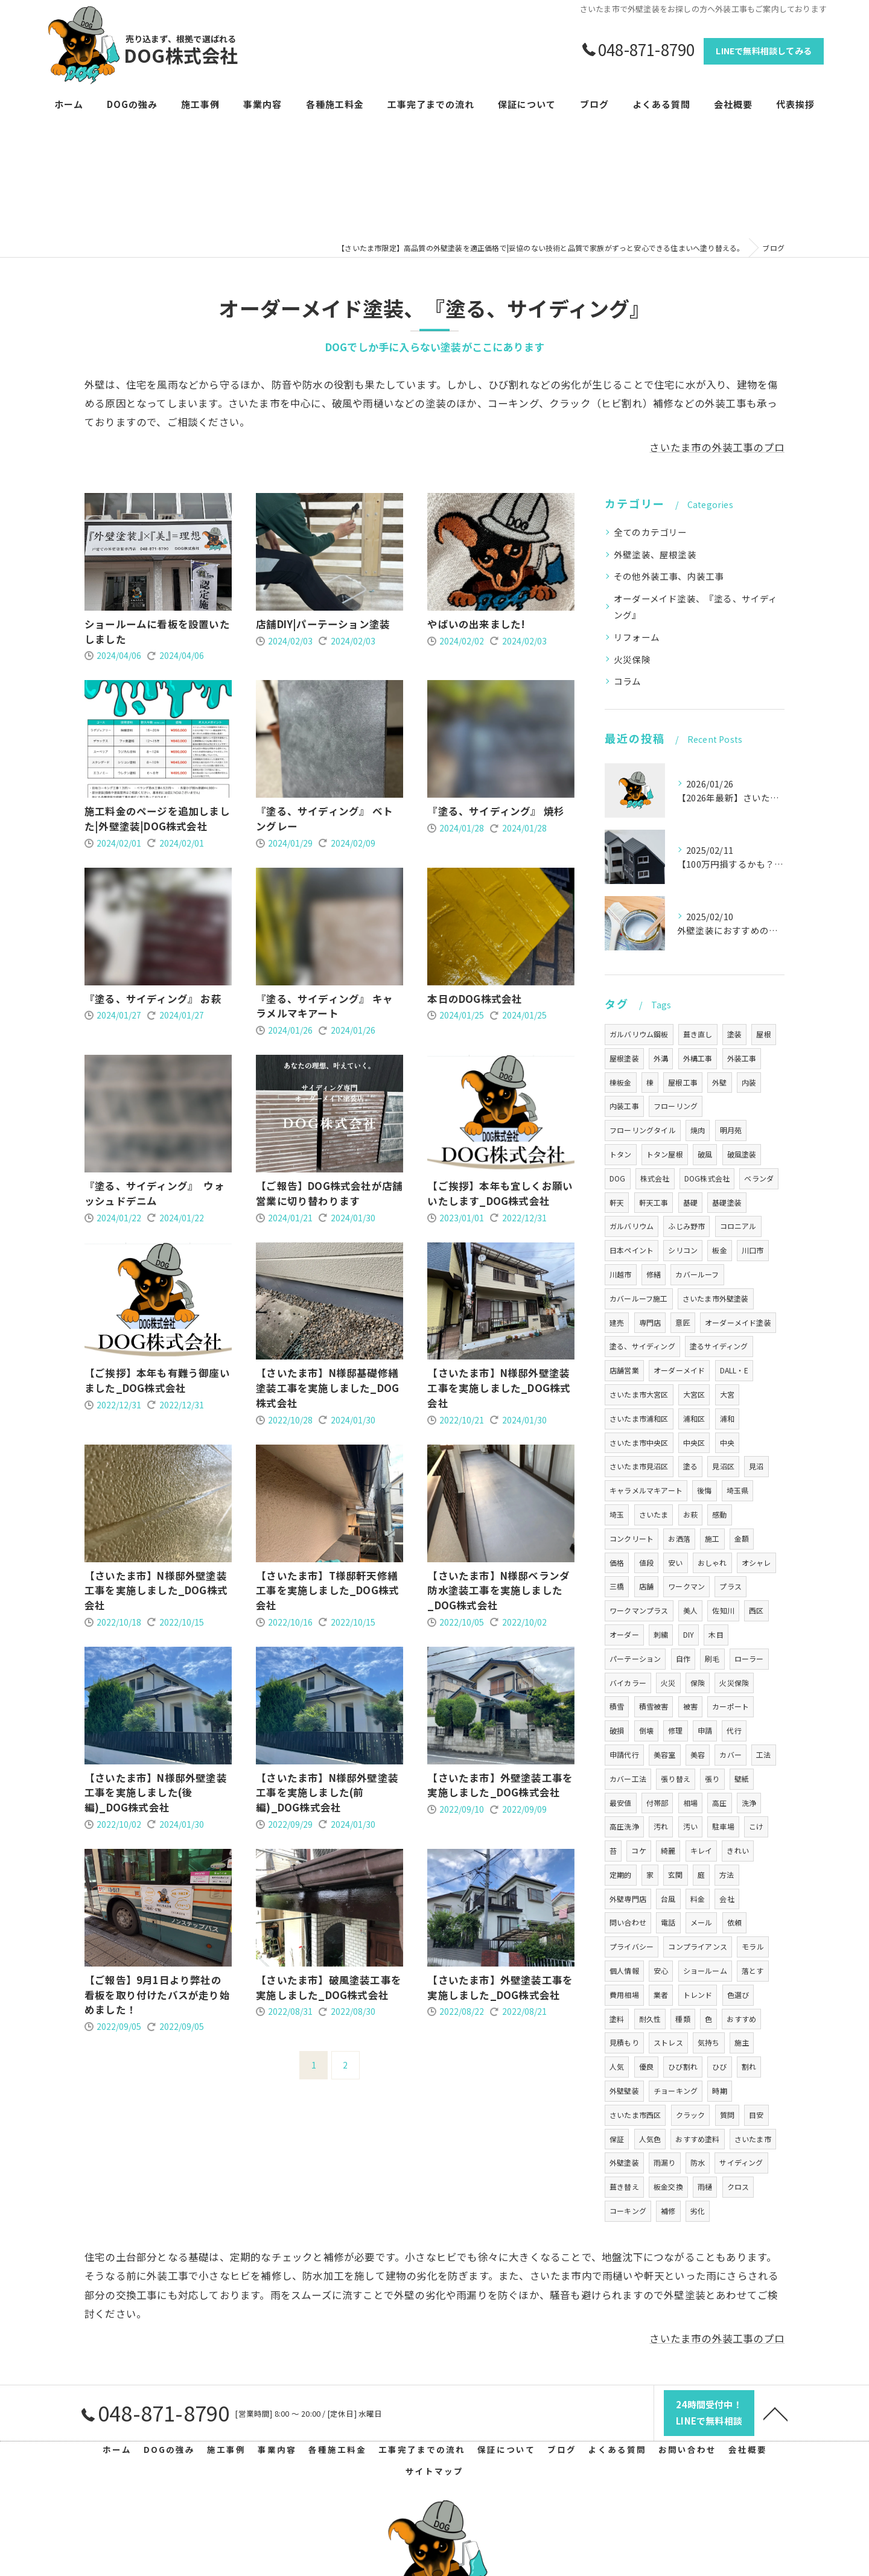  What do you see at coordinates (675, 1778) in the screenshot?
I see `張り替え` at bounding box center [675, 1778].